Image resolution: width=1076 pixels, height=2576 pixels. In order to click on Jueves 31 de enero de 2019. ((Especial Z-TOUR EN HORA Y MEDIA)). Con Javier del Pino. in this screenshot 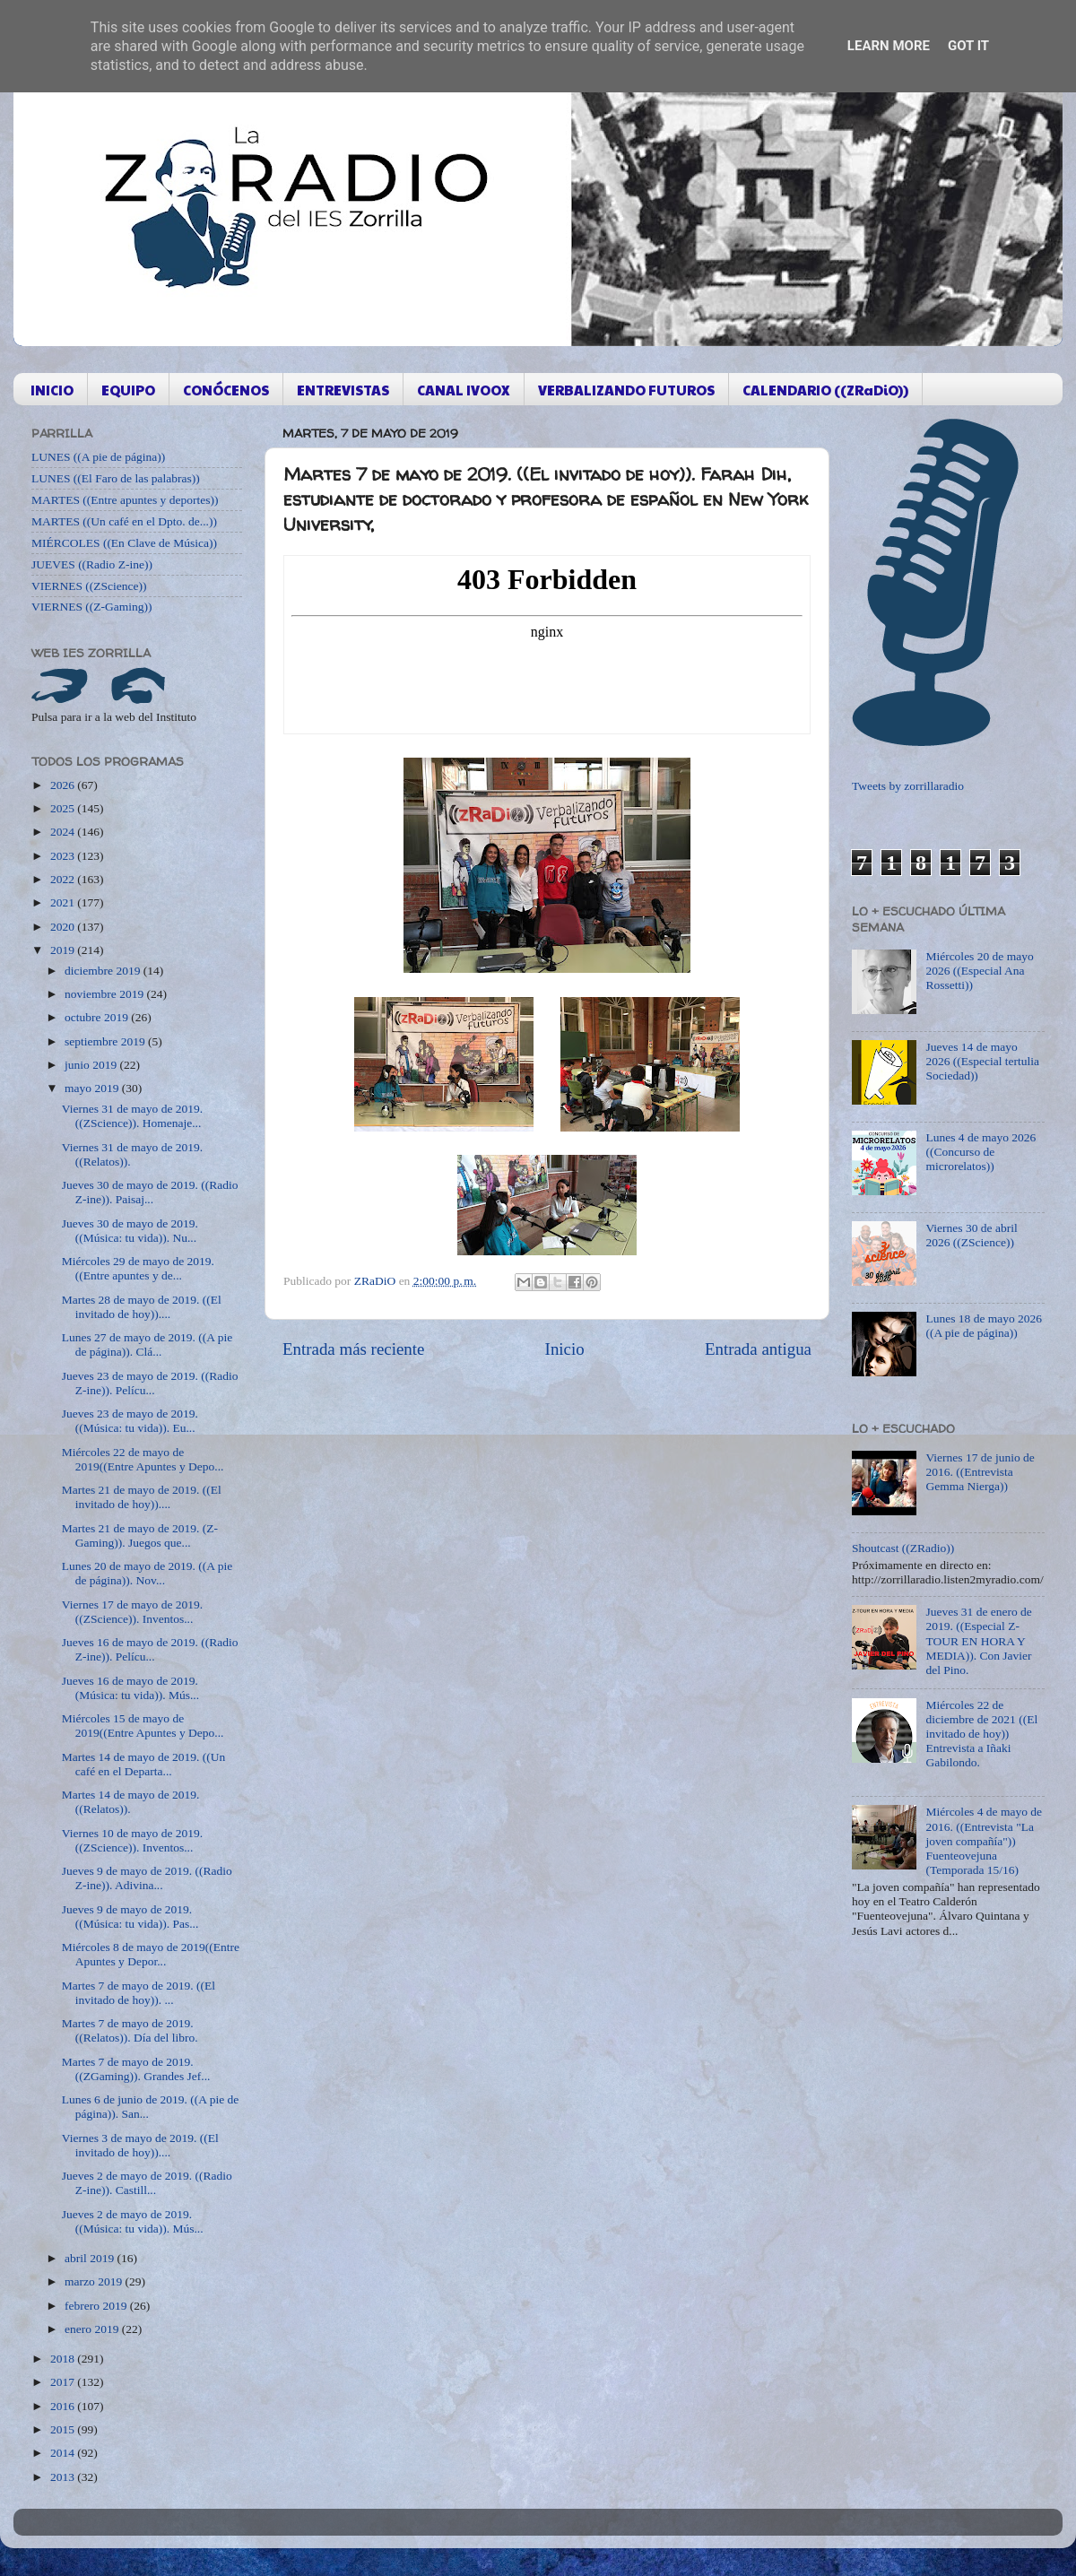, I will do `click(978, 1641)`.